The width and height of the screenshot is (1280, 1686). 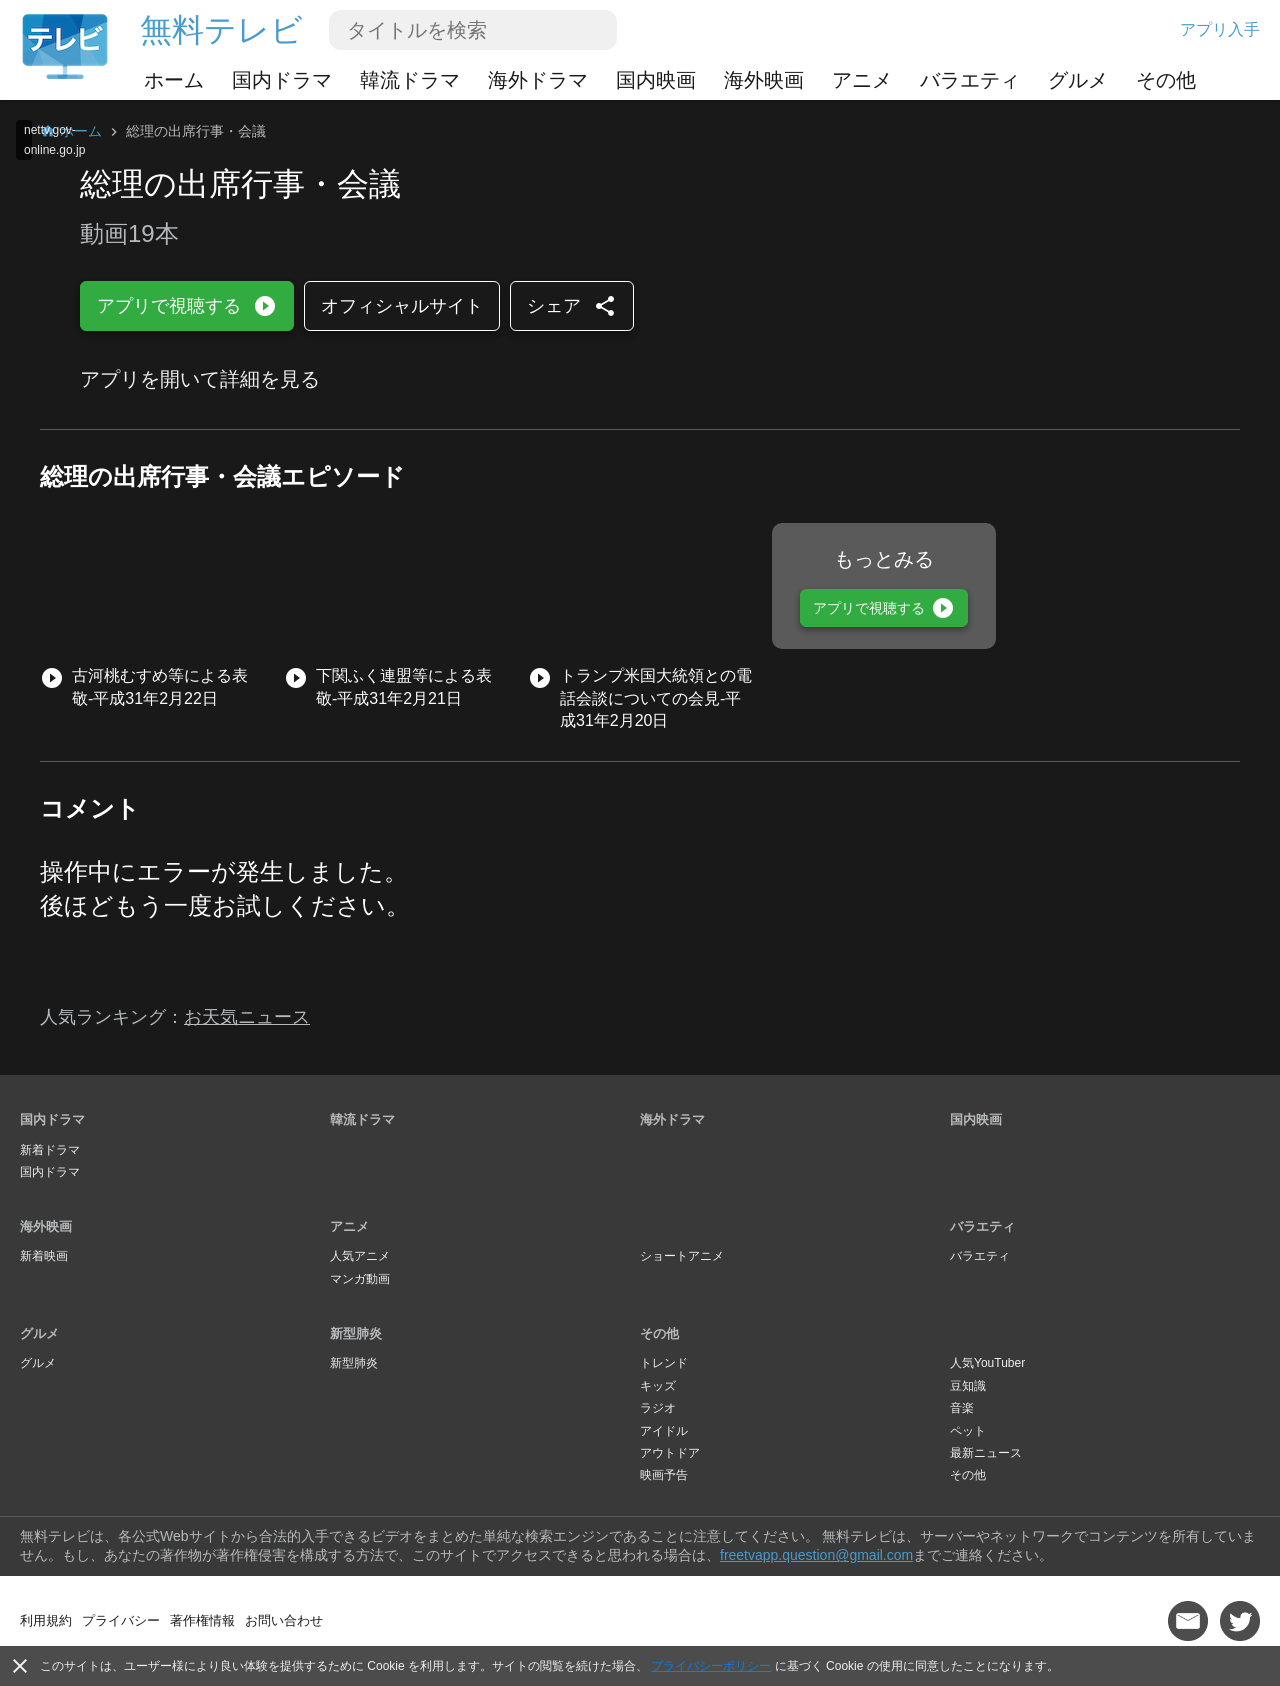 I want to click on バラエティ, so click(x=970, y=80).